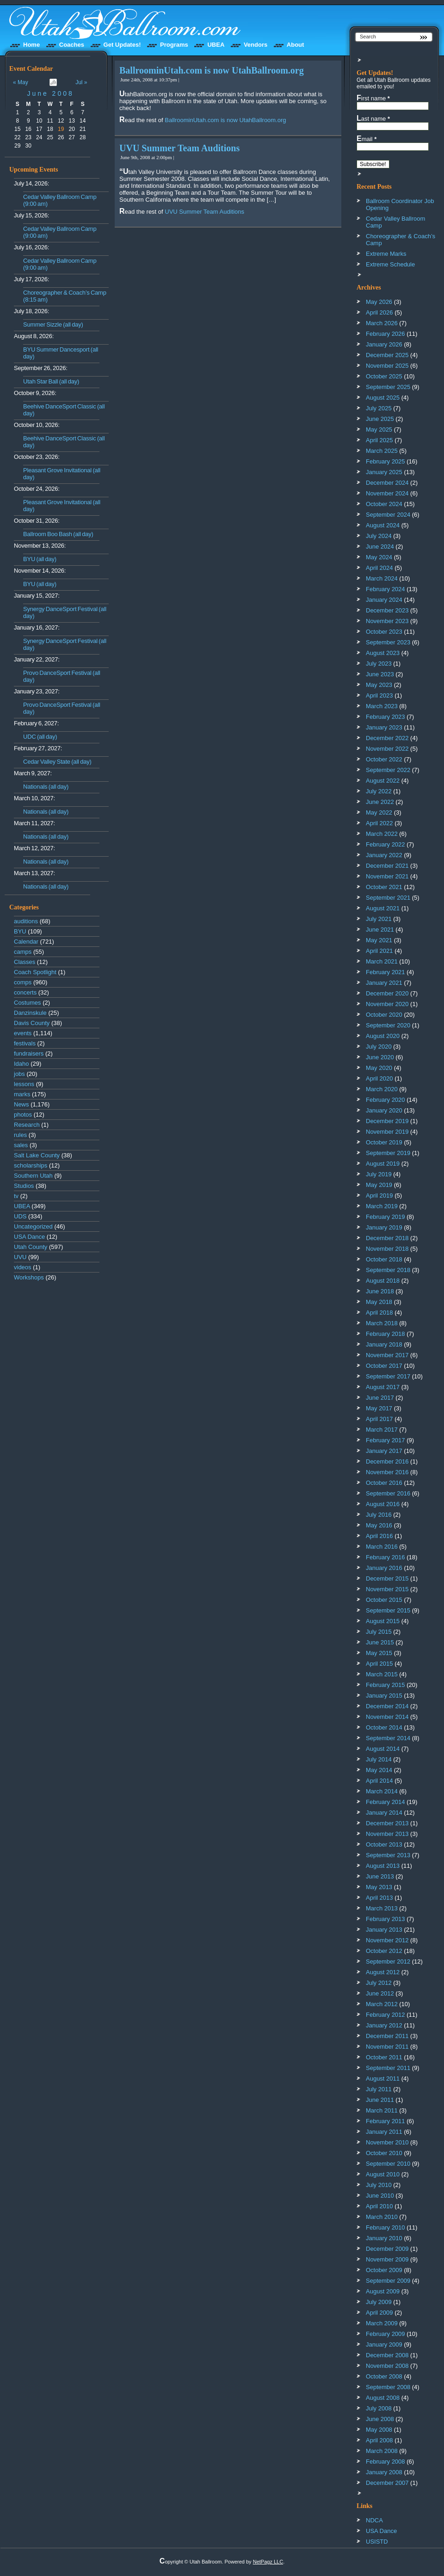 The height and width of the screenshot is (2576, 444). What do you see at coordinates (383, 2174) in the screenshot?
I see `August 2010` at bounding box center [383, 2174].